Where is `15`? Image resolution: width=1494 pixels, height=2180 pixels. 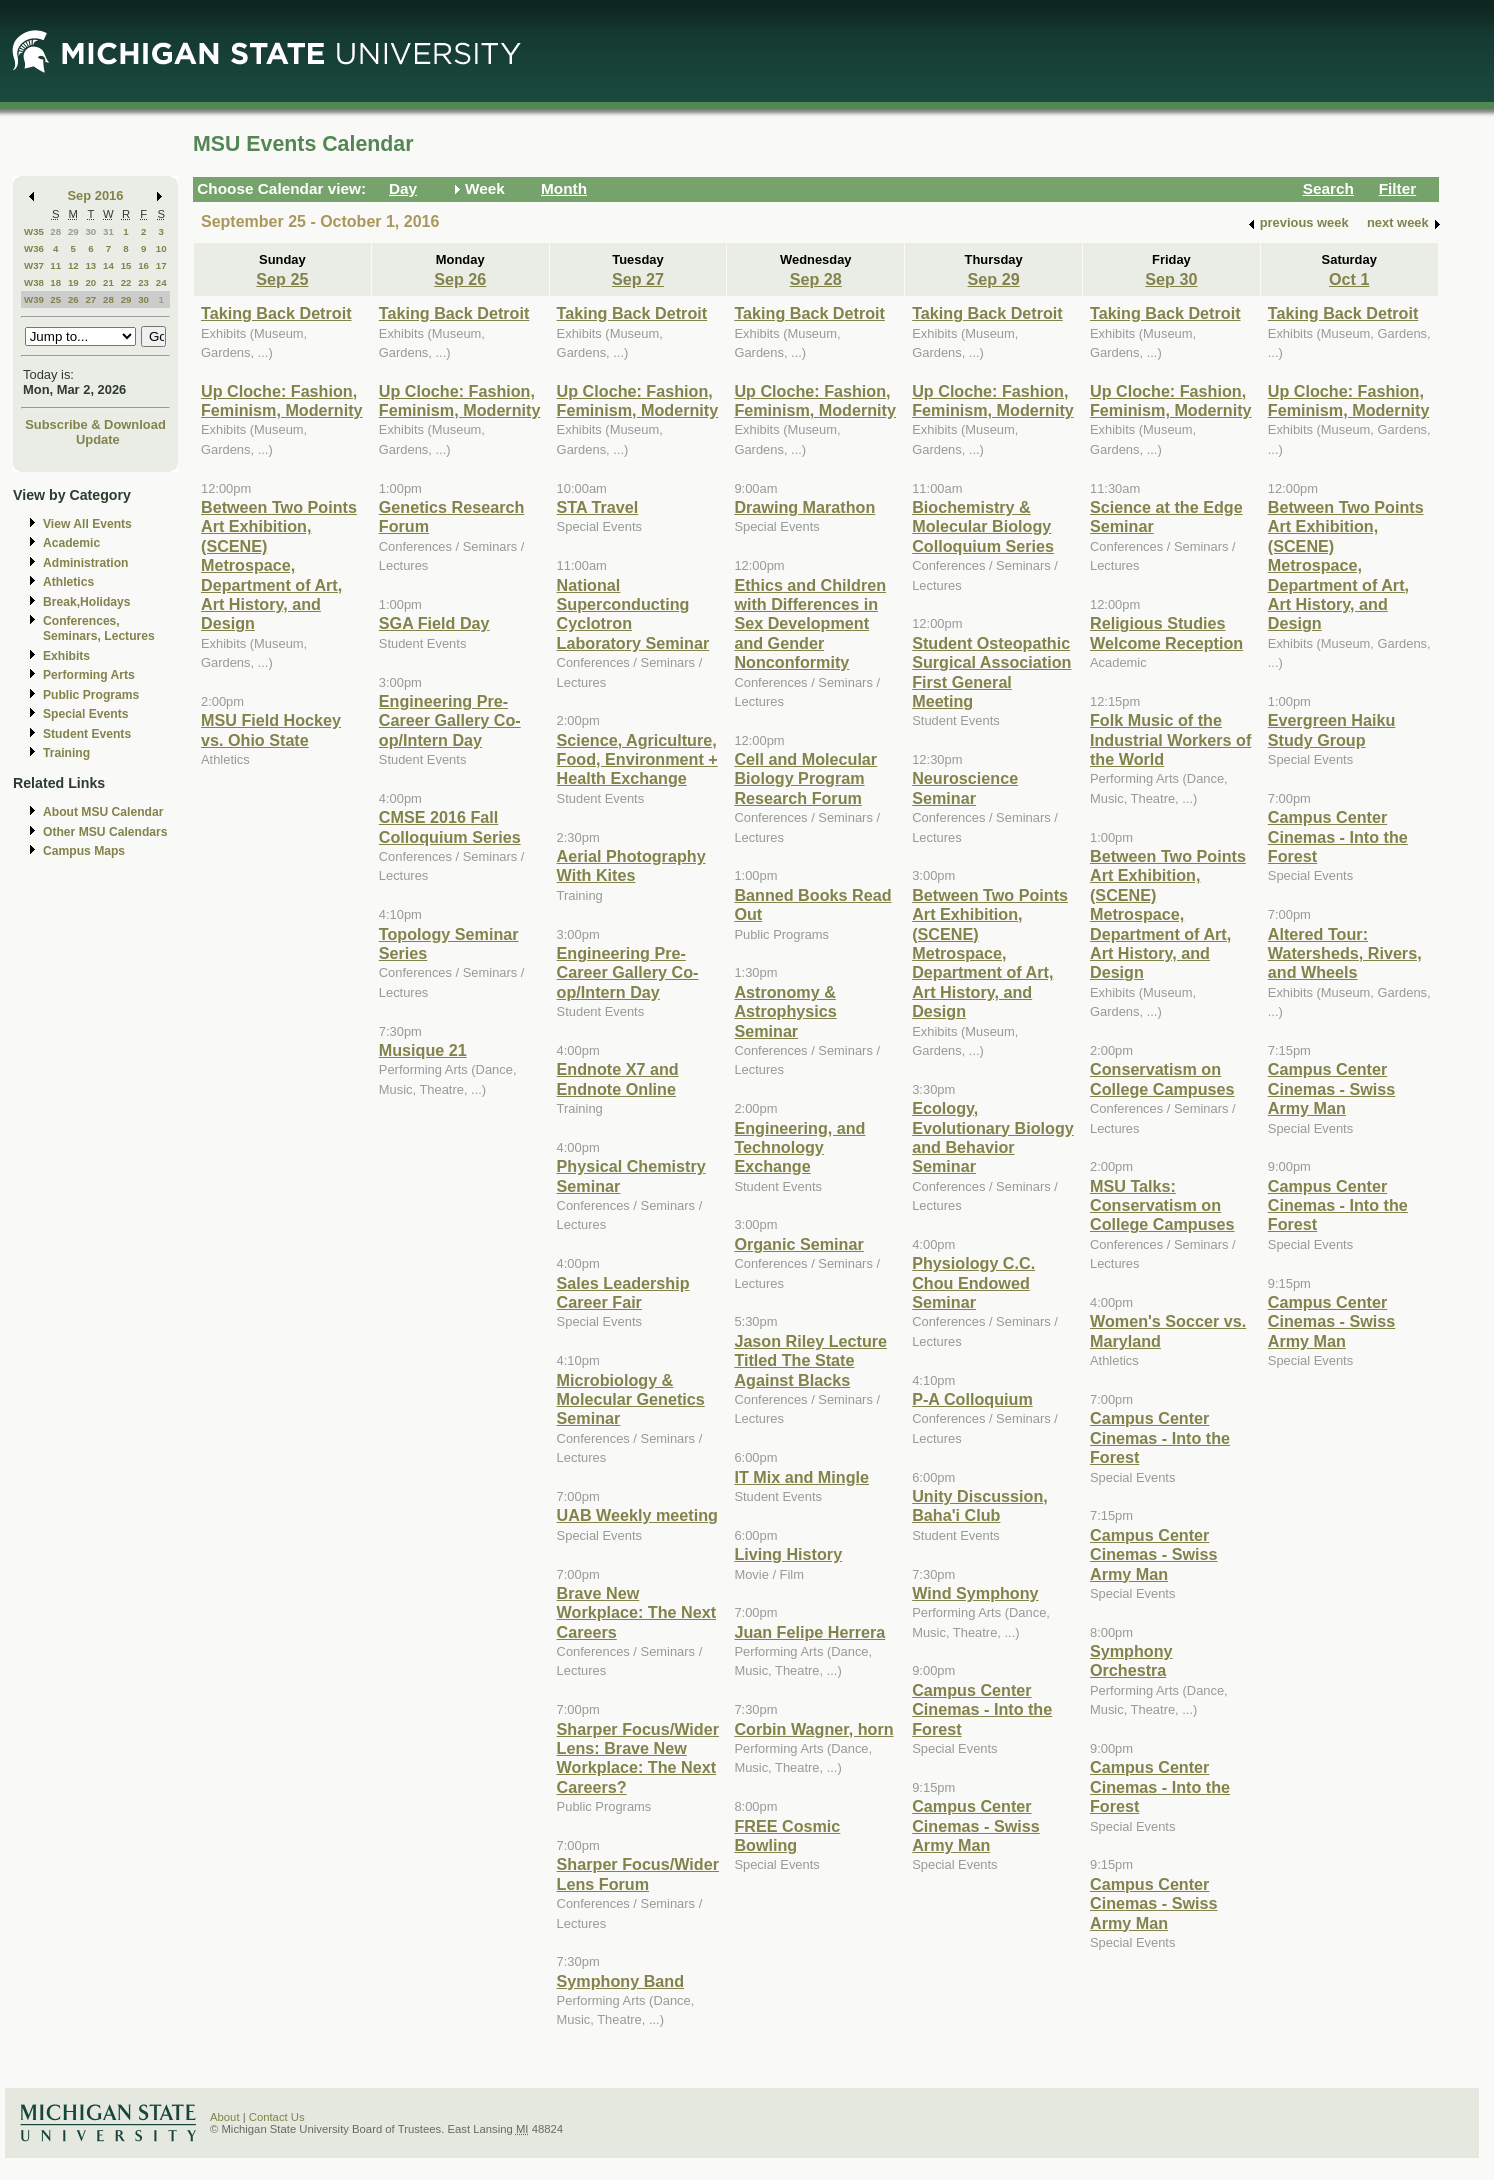
15 is located at coordinates (126, 265).